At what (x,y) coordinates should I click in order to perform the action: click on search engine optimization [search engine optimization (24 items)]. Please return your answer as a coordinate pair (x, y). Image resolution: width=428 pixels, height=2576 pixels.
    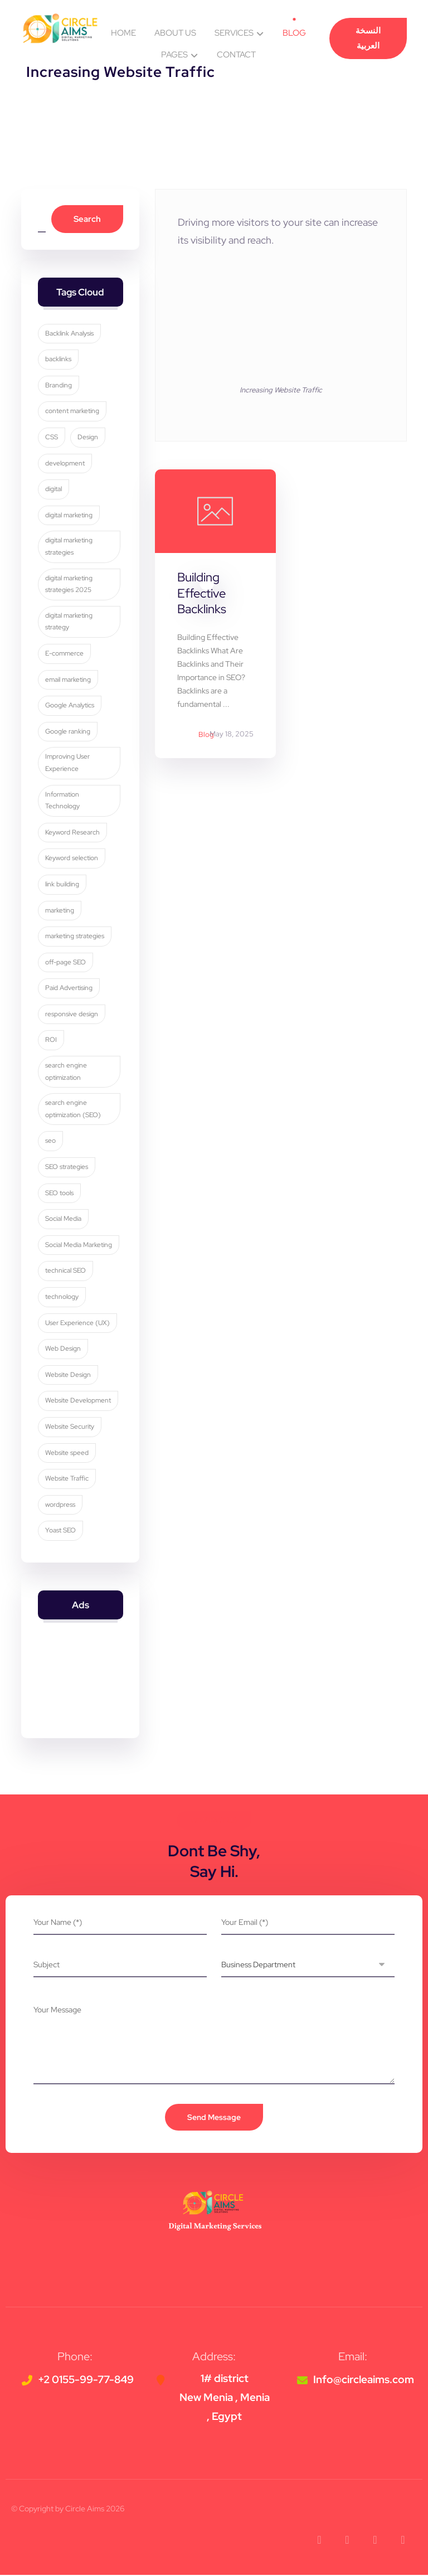
    Looking at the image, I should click on (66, 1072).